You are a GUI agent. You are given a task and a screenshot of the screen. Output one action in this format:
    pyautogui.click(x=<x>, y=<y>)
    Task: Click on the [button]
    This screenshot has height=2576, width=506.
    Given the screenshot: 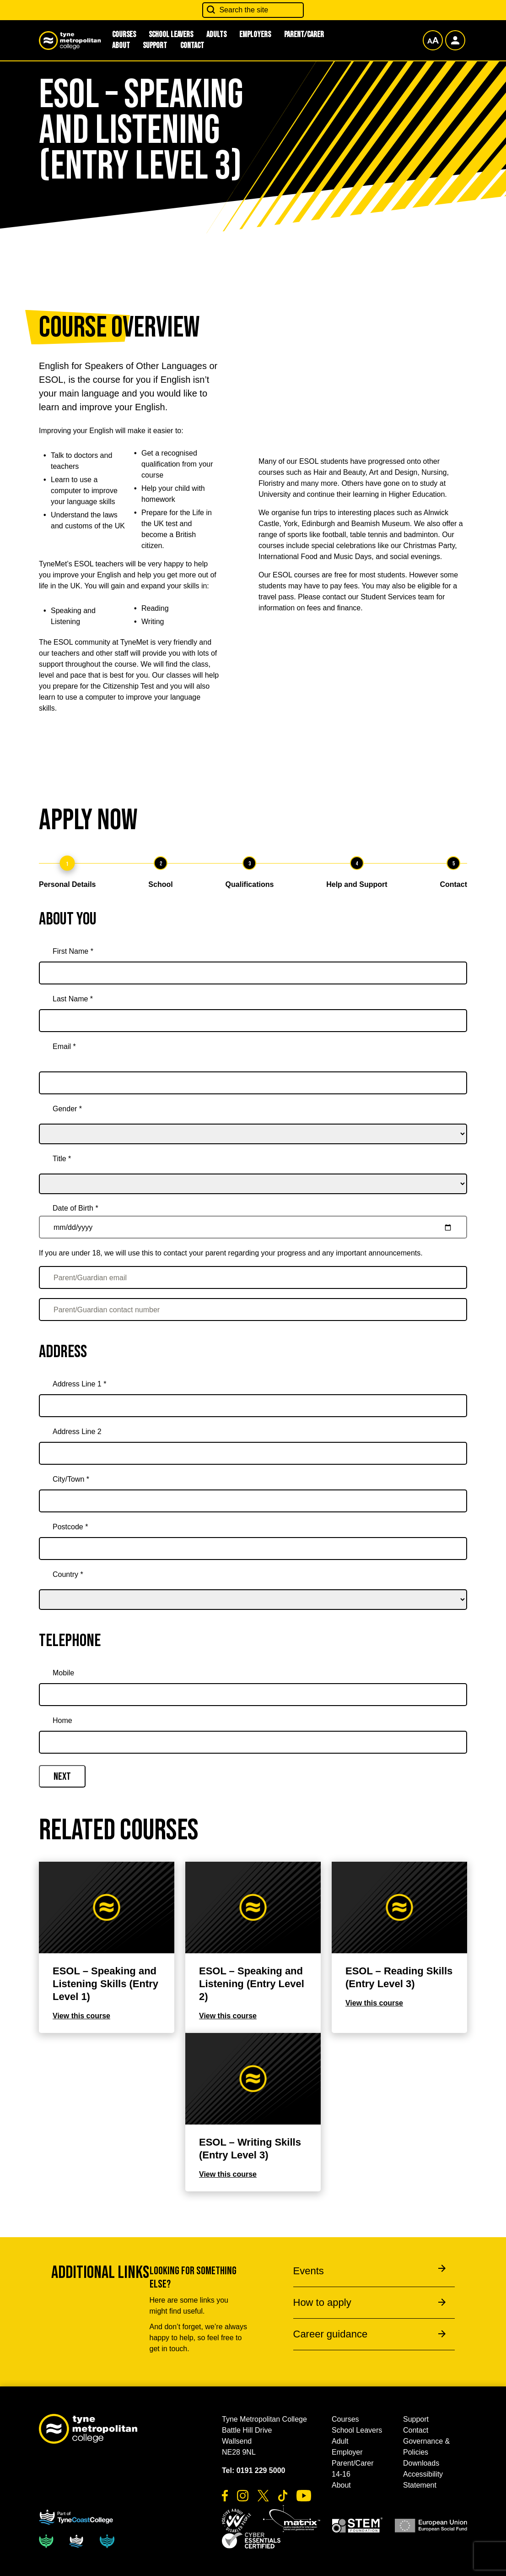 What is the action you would take?
    pyautogui.click(x=236, y=2521)
    